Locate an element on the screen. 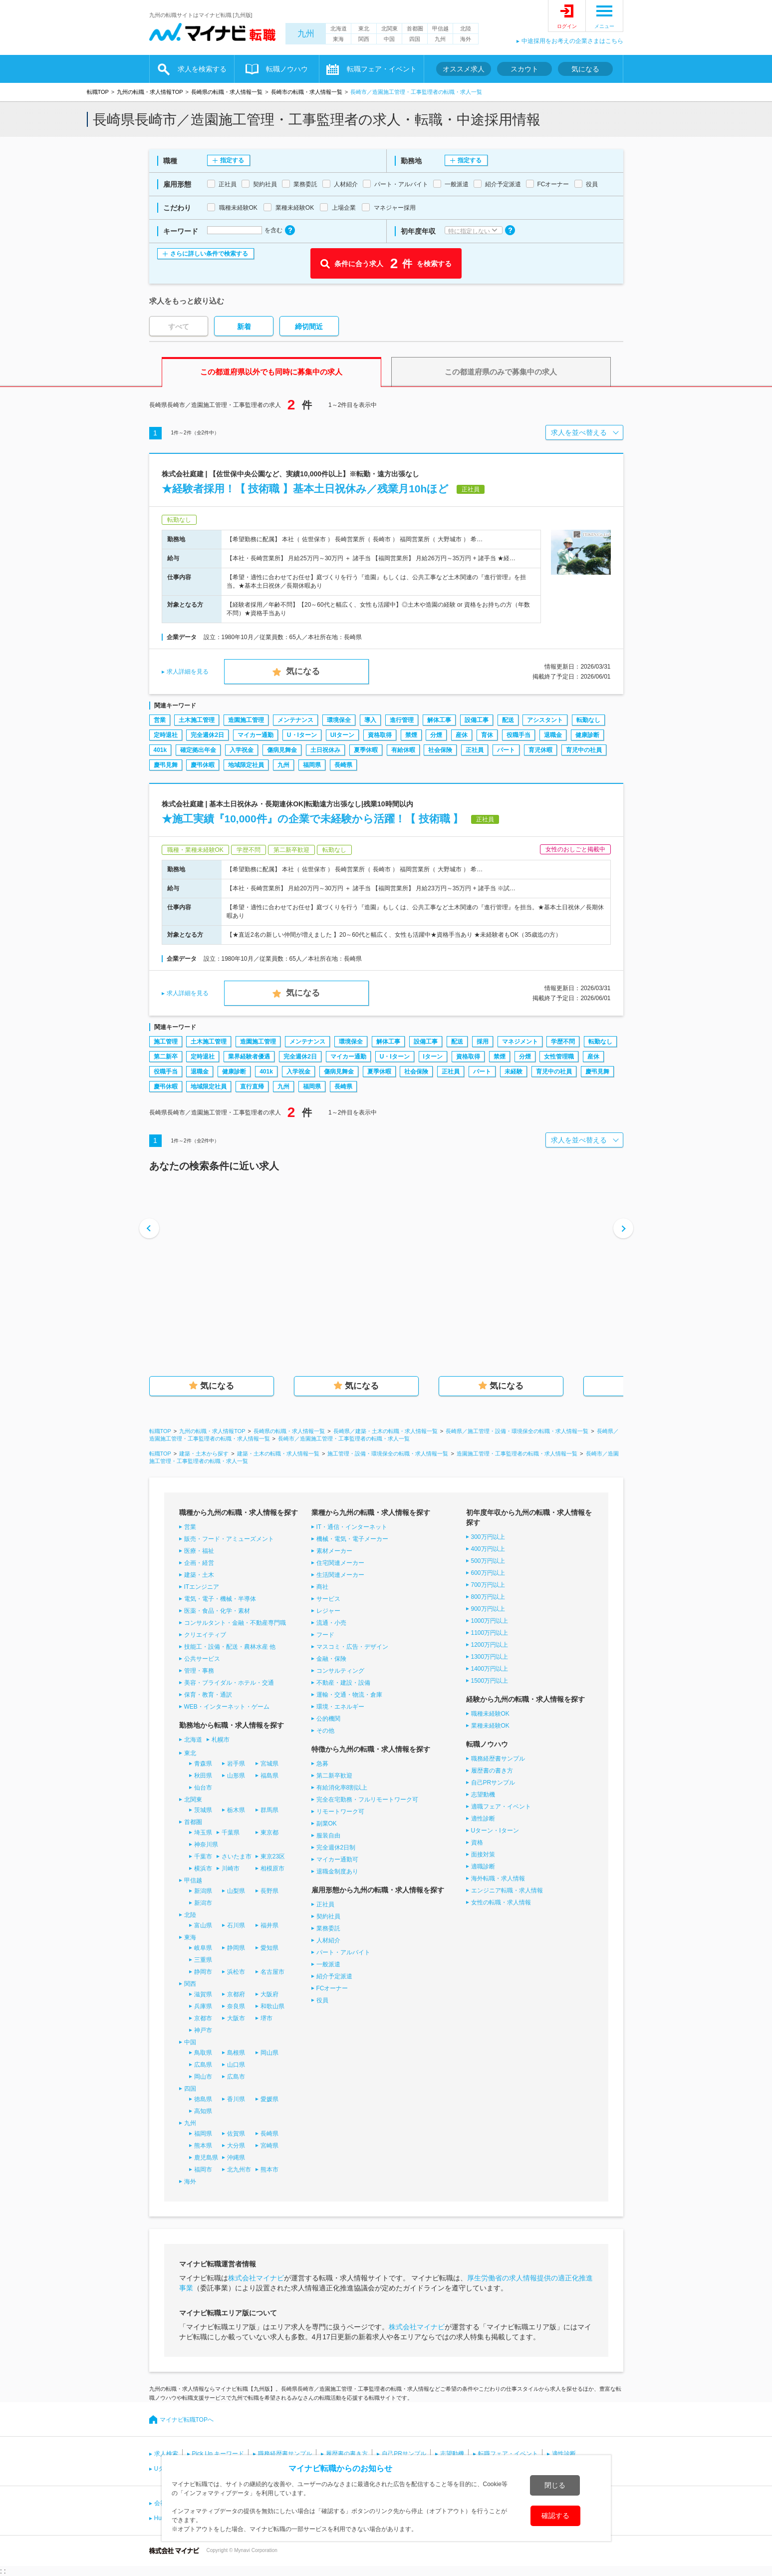 This screenshot has width=772, height=2576. 造園施工管理 is located at coordinates (246, 720).